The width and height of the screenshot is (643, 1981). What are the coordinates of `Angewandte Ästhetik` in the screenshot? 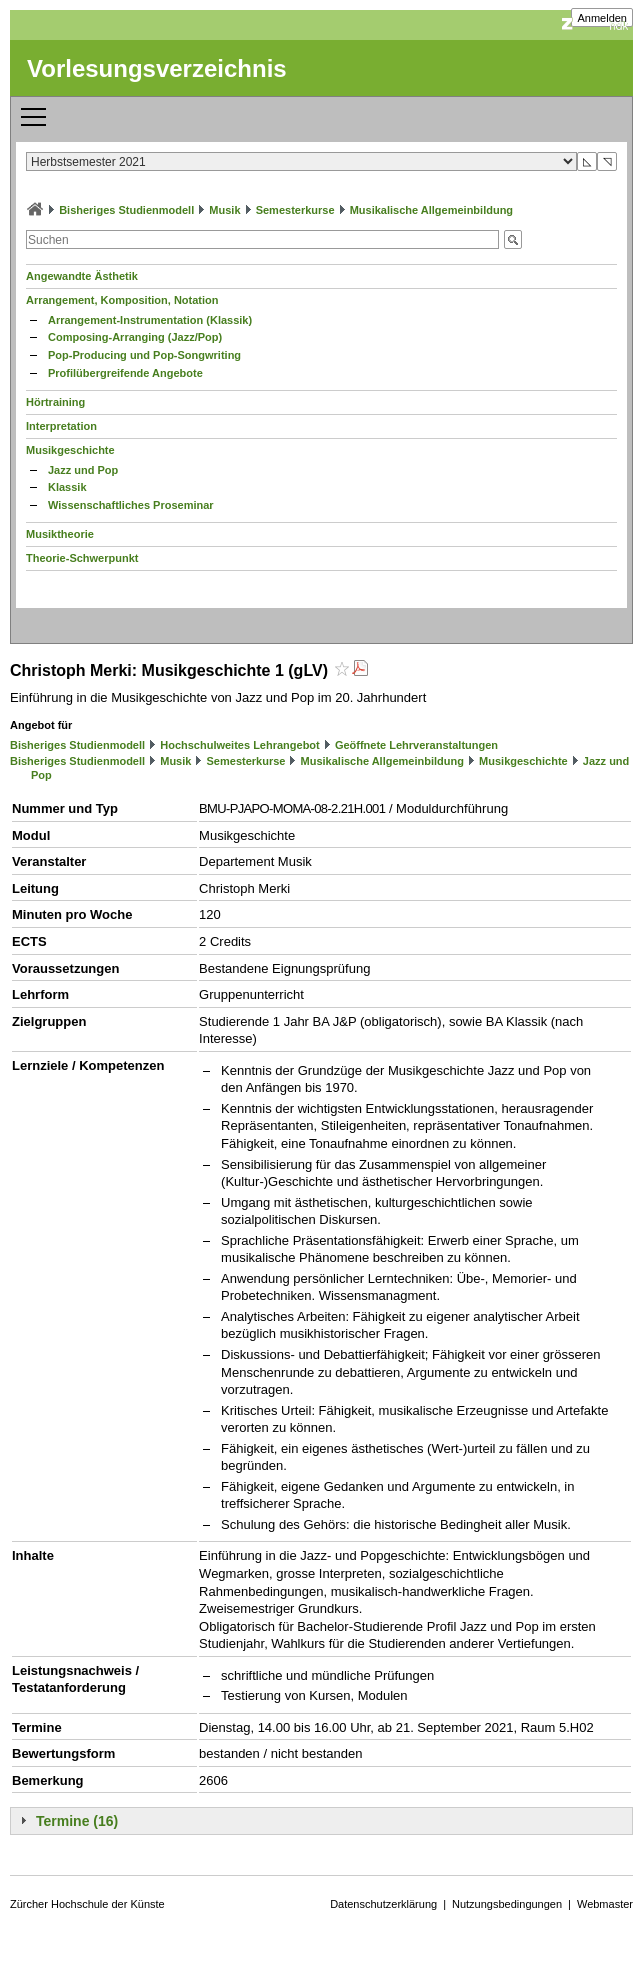 It's located at (82, 276).